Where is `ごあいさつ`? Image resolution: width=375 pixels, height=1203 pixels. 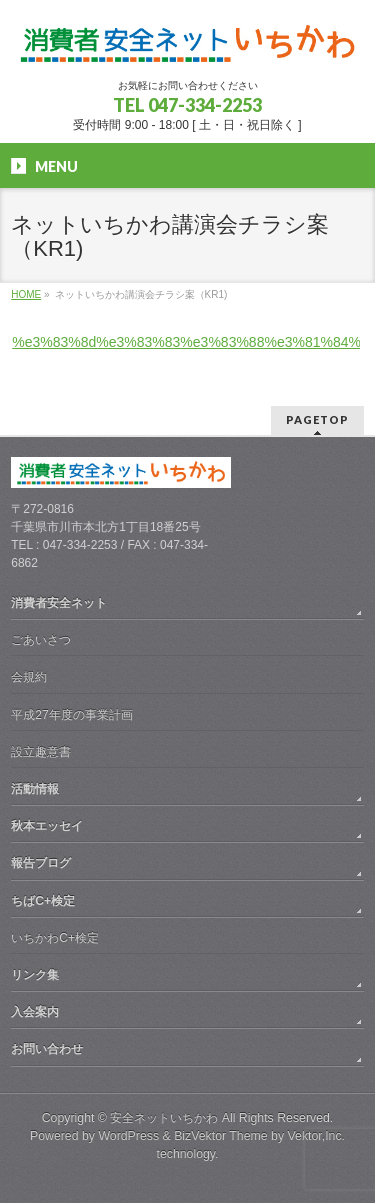
ごあいさつ is located at coordinates (41, 640).